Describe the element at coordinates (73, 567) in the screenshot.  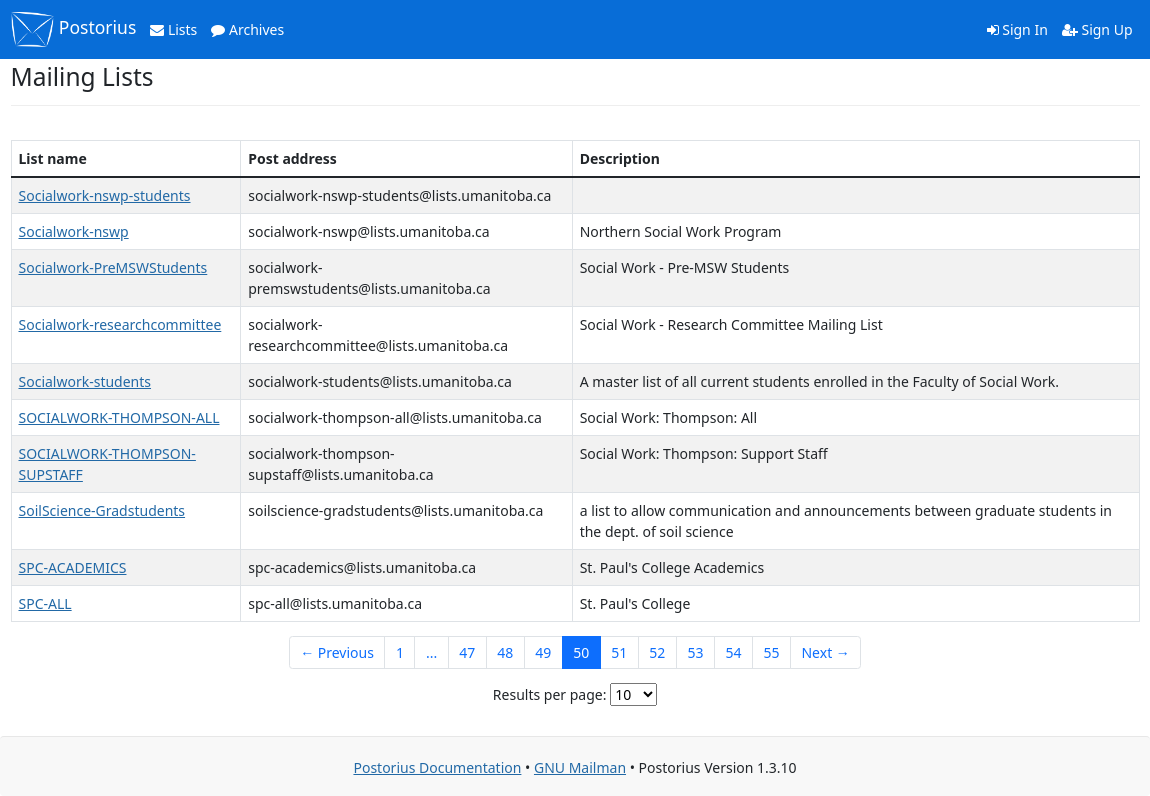
I see `SPC-ACADEMICS` at that location.